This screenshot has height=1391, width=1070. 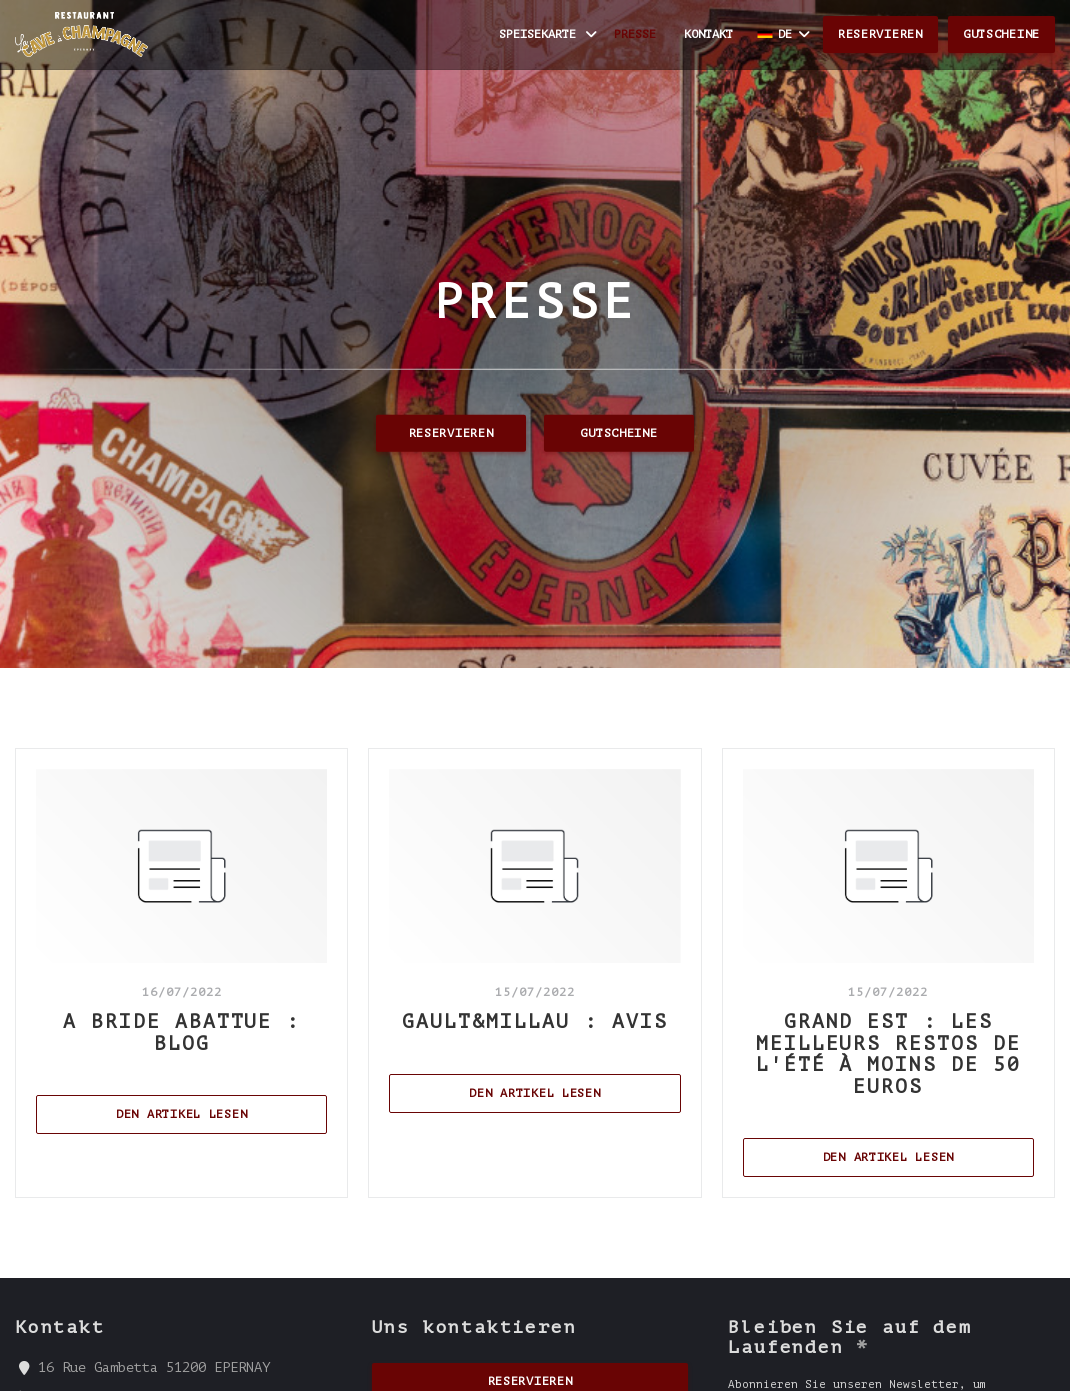 I want to click on Speisekarte, so click(x=549, y=34).